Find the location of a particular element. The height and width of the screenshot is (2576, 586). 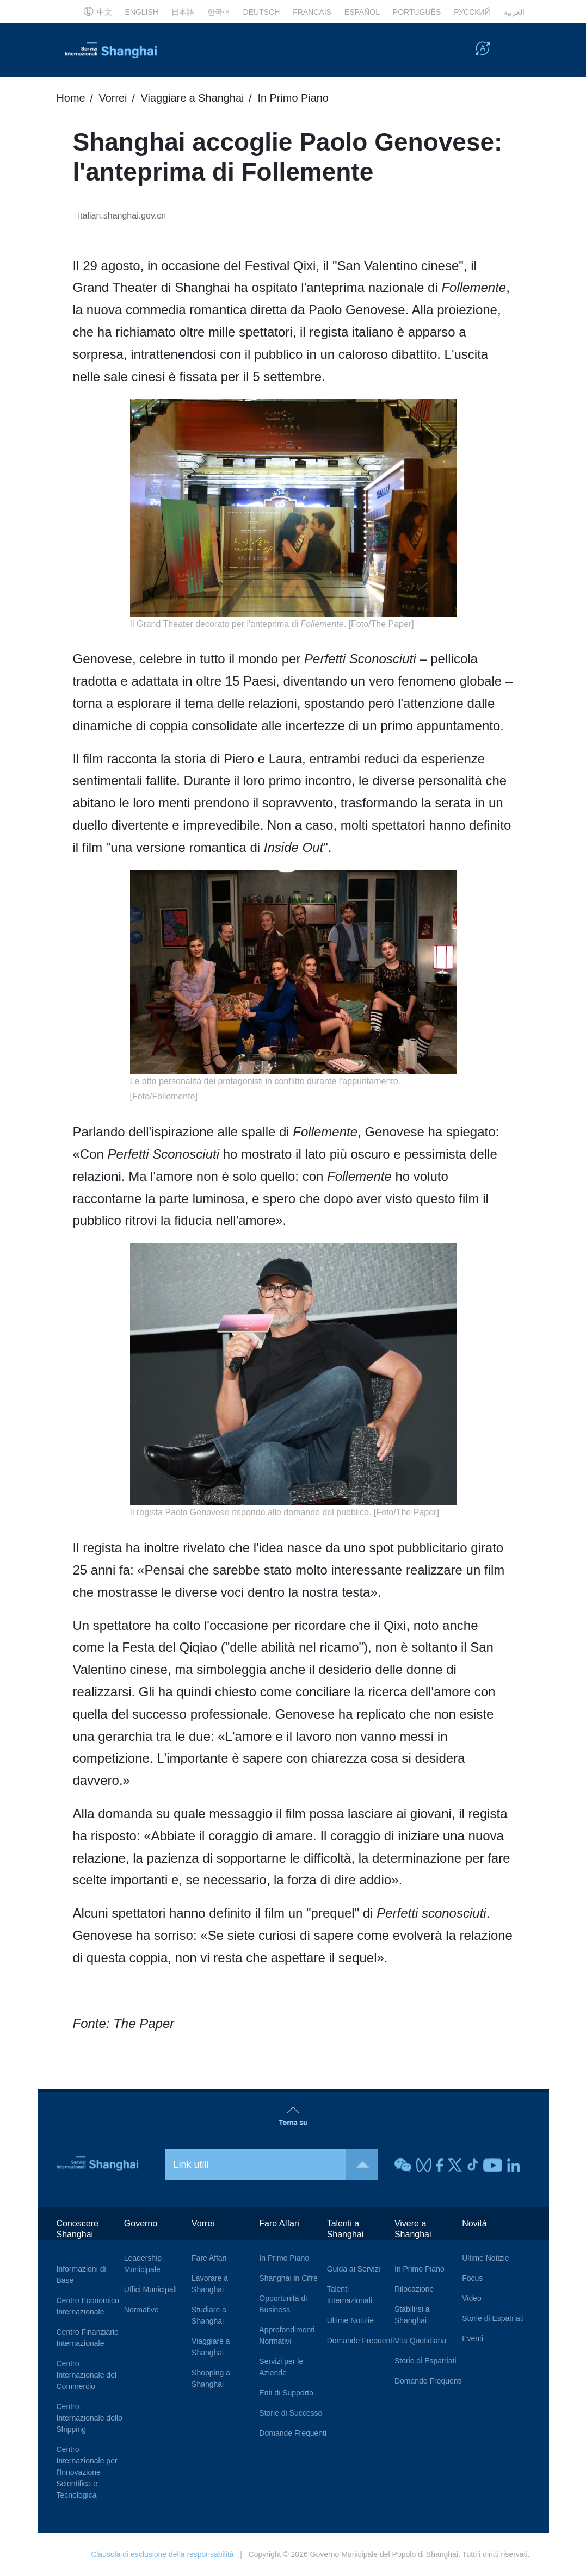

Storie di Successo is located at coordinates (290, 2412).